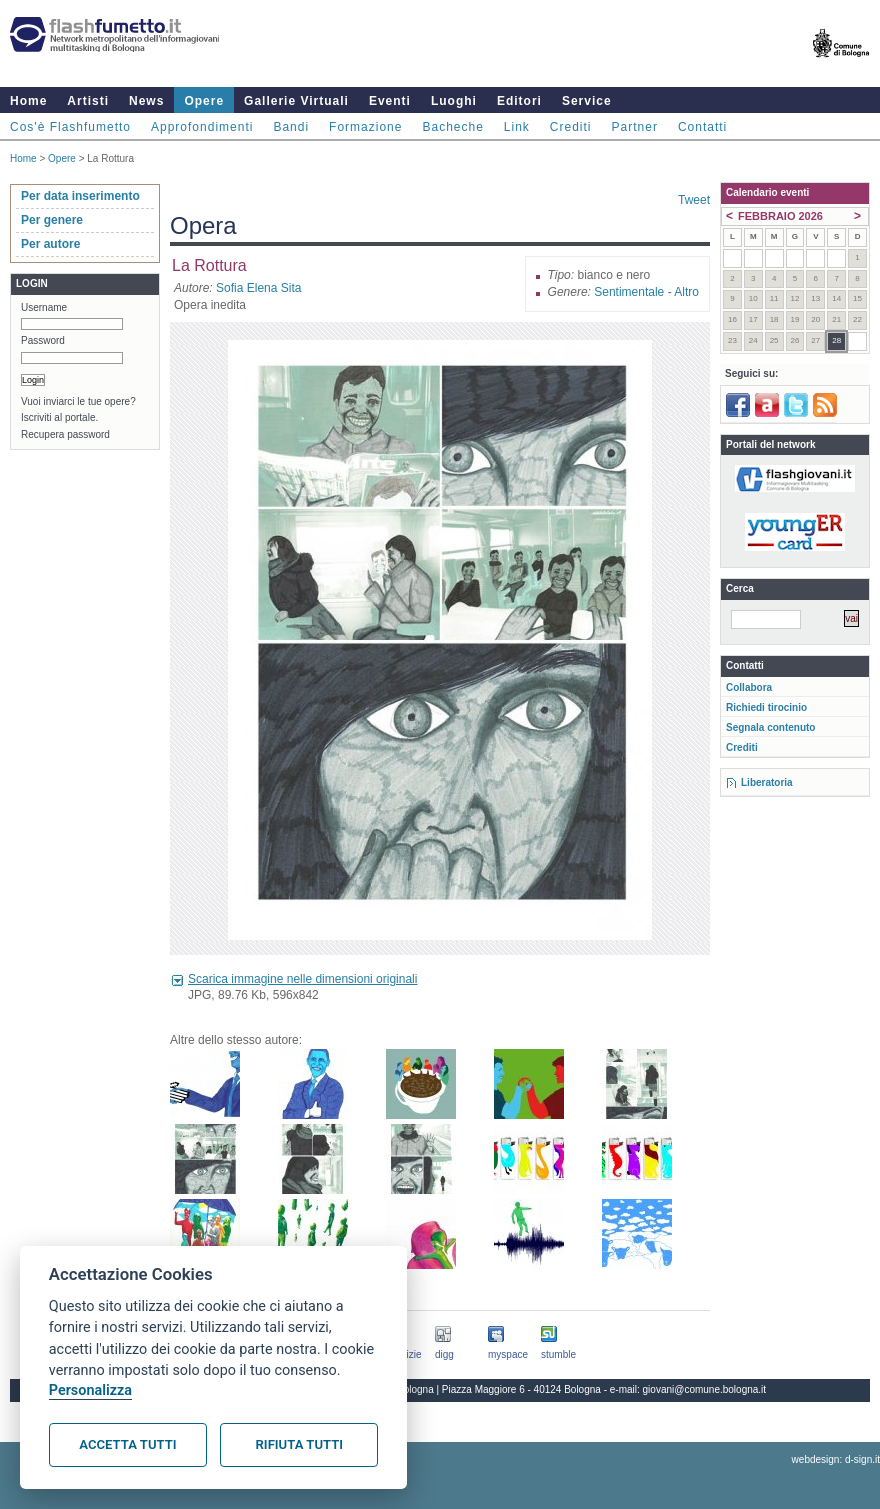  I want to click on Username, so click(44, 307).